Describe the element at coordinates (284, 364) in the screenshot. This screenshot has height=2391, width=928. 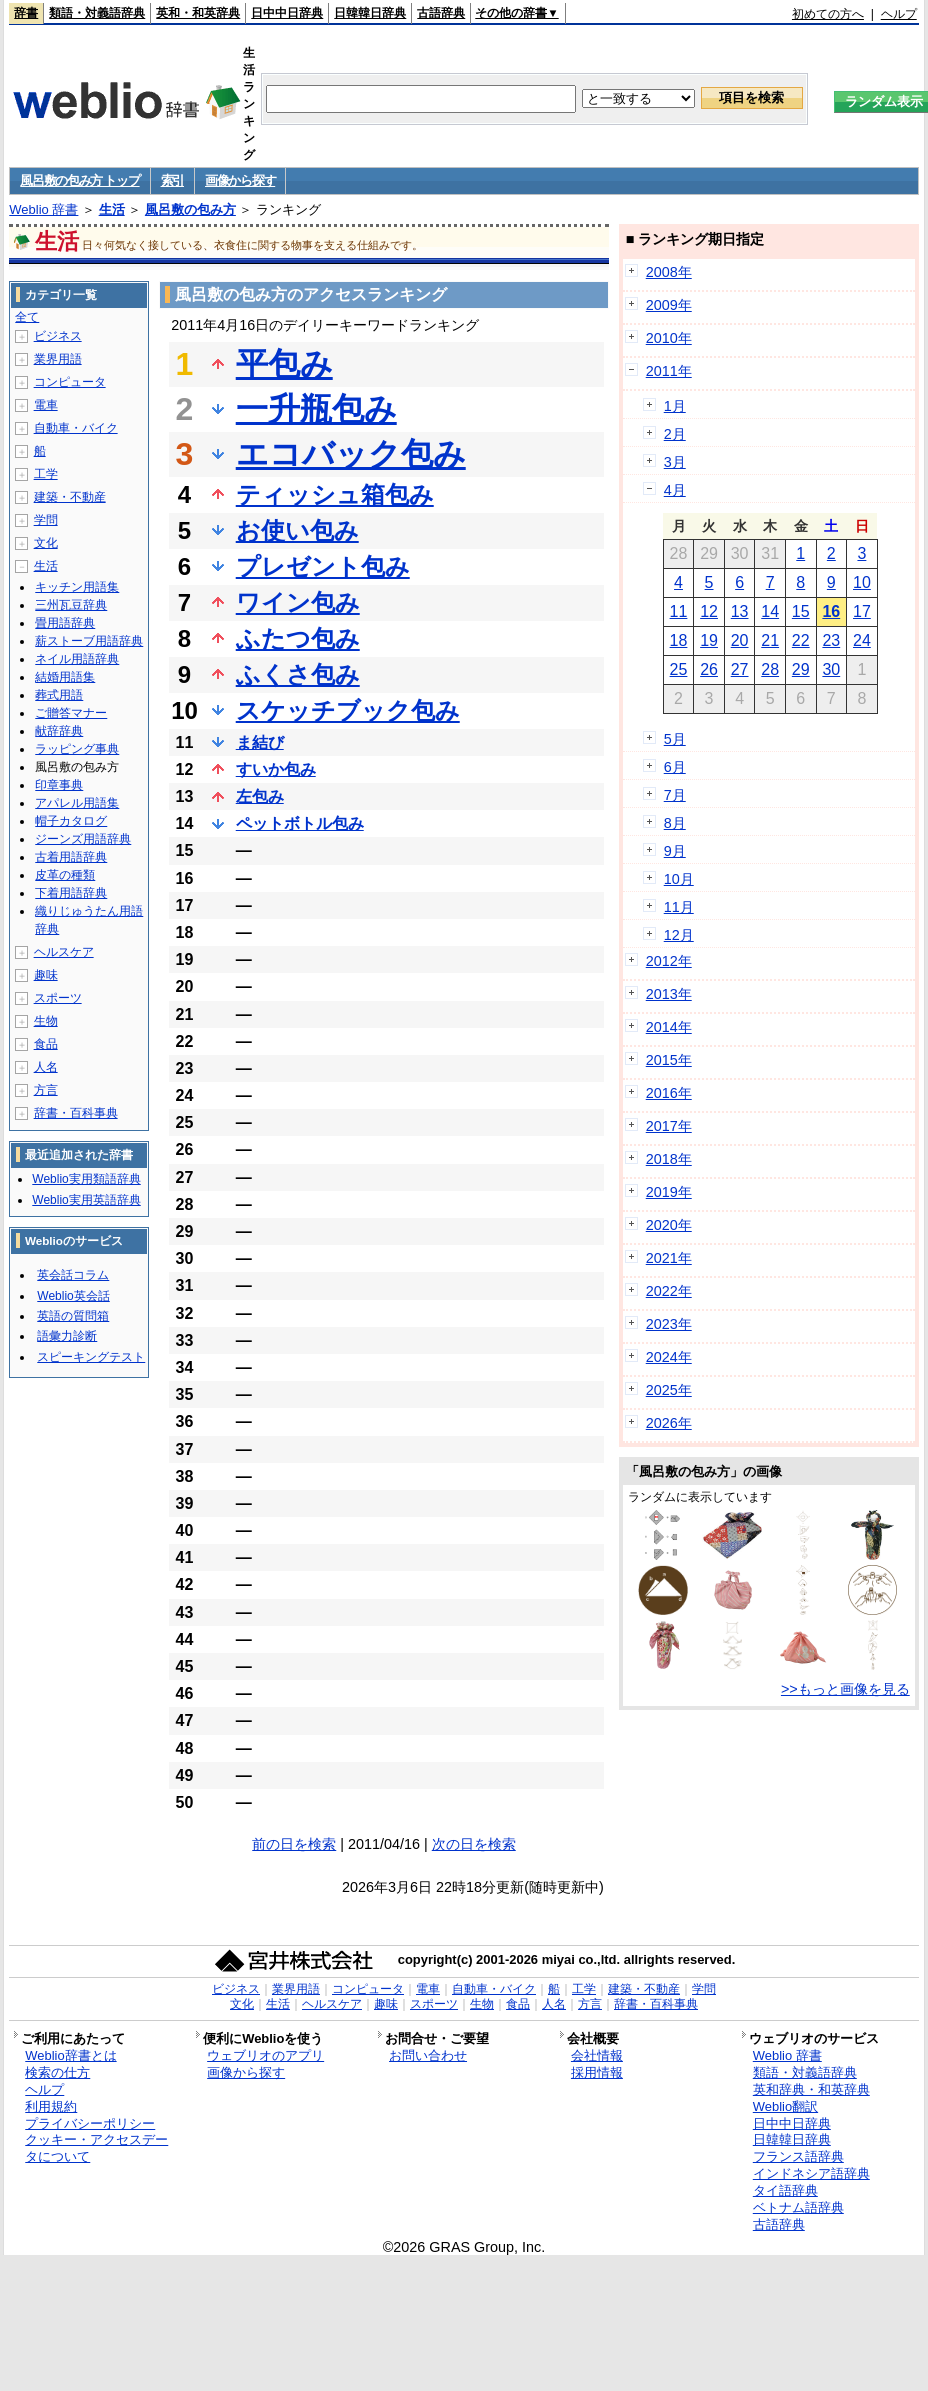
I see `平包み` at that location.